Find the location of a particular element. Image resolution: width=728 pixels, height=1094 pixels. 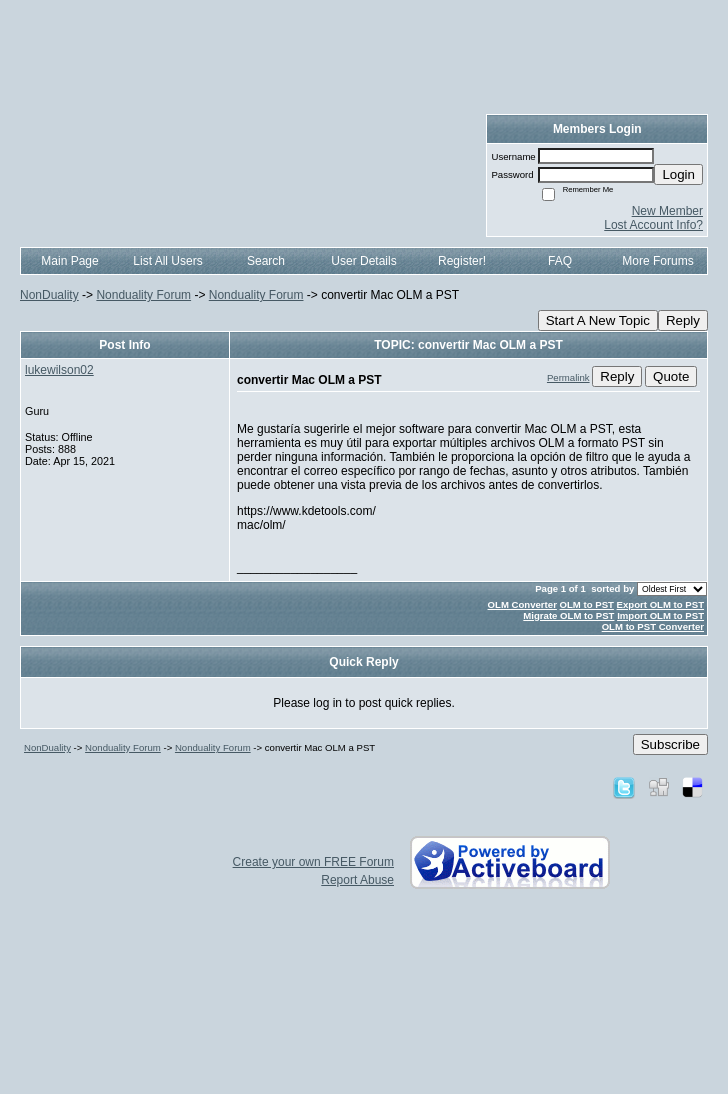

Reply is located at coordinates (683, 320).